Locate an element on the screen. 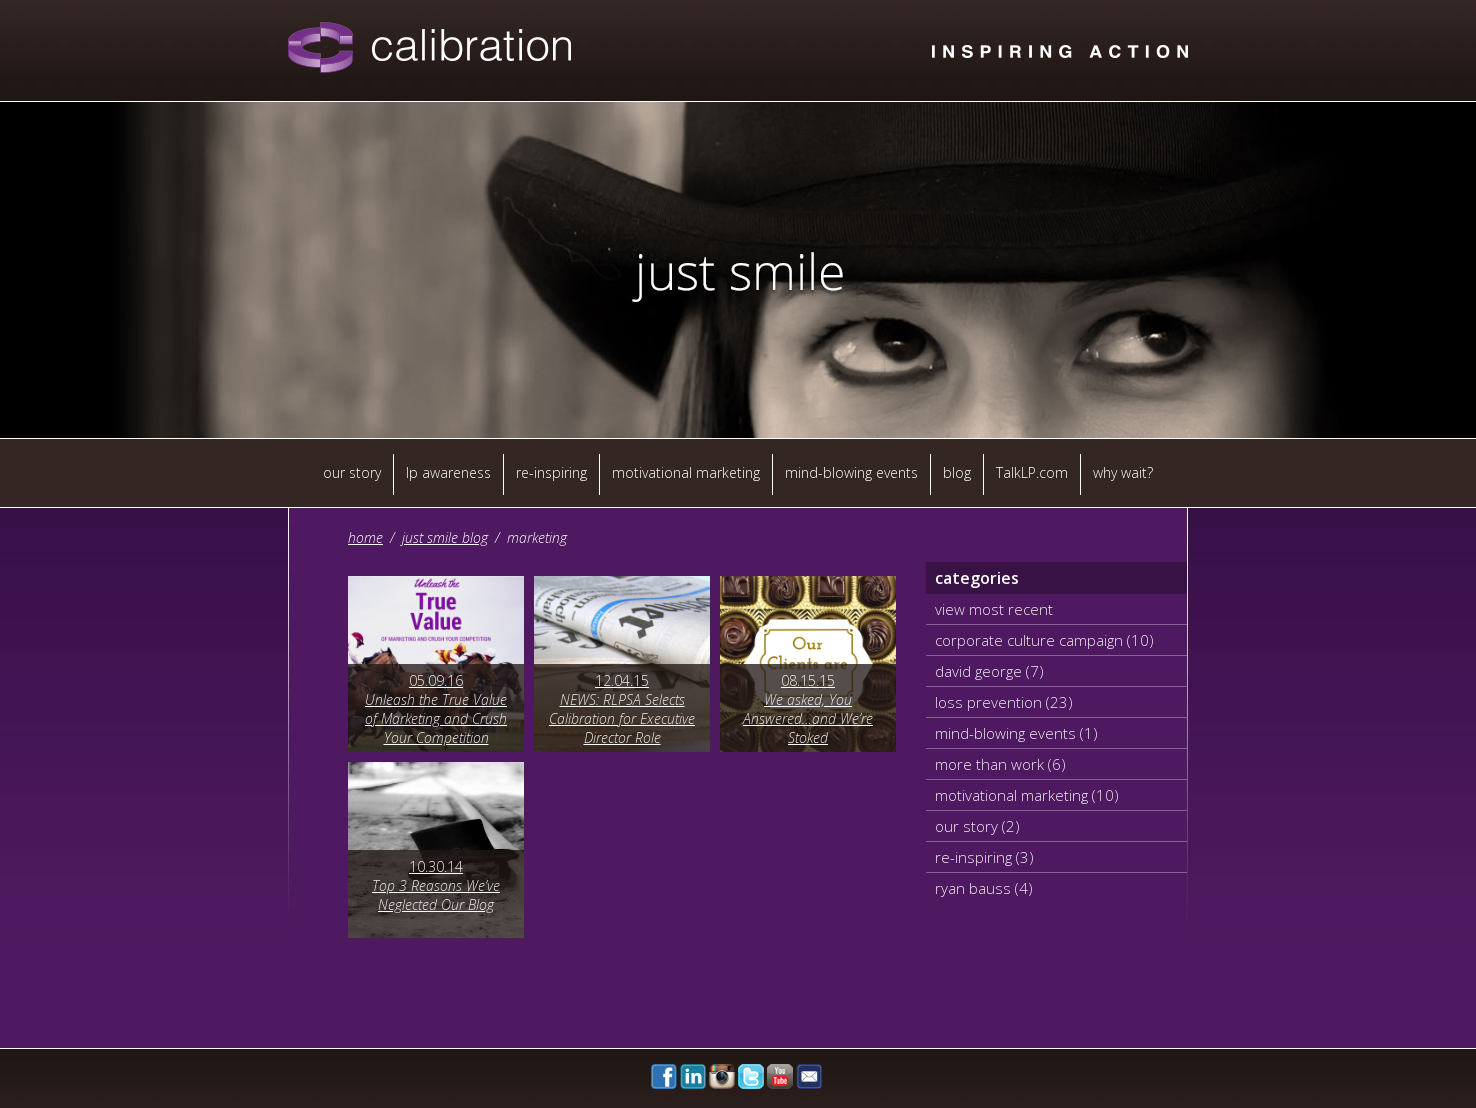 This screenshot has width=1476, height=1108. lp awareness is located at coordinates (448, 472).